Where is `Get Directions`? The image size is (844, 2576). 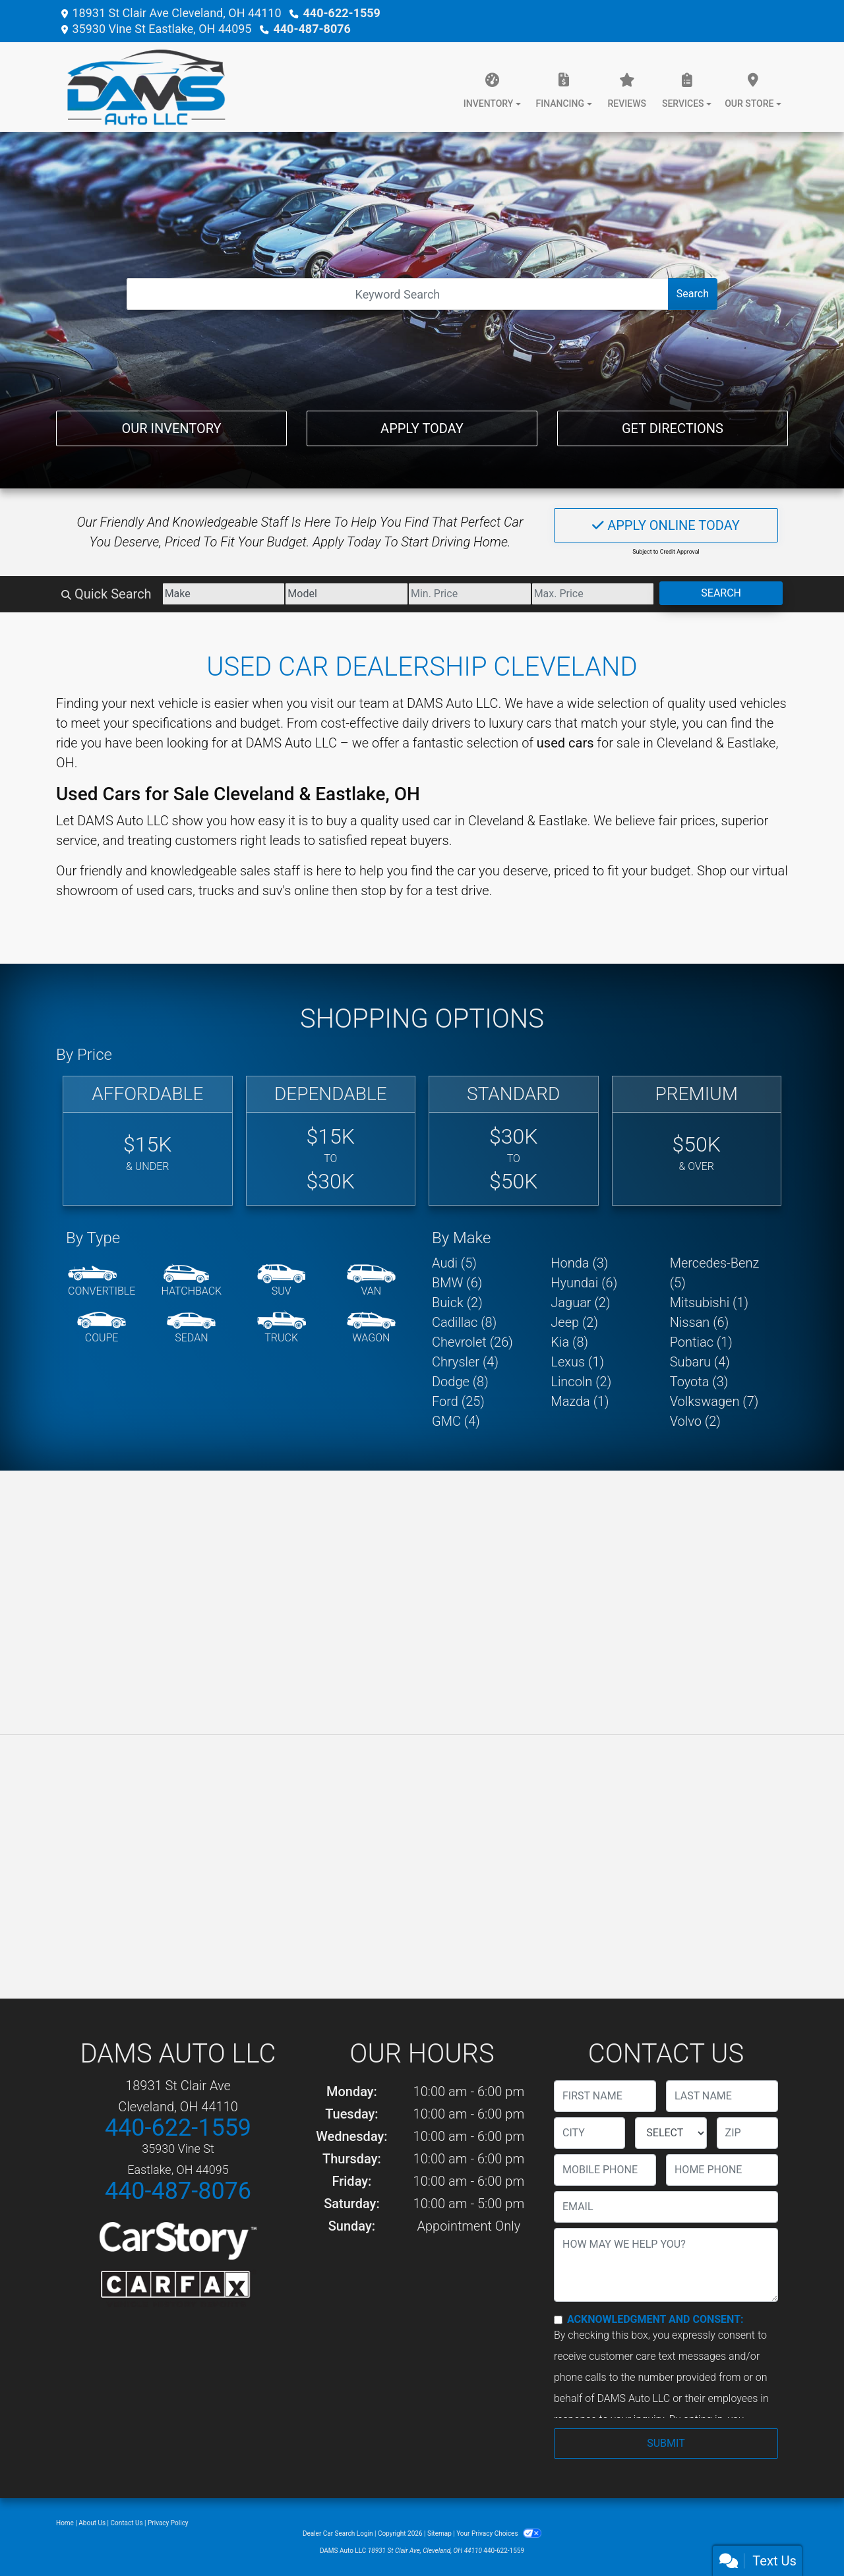
Get Directions is located at coordinates (672, 428).